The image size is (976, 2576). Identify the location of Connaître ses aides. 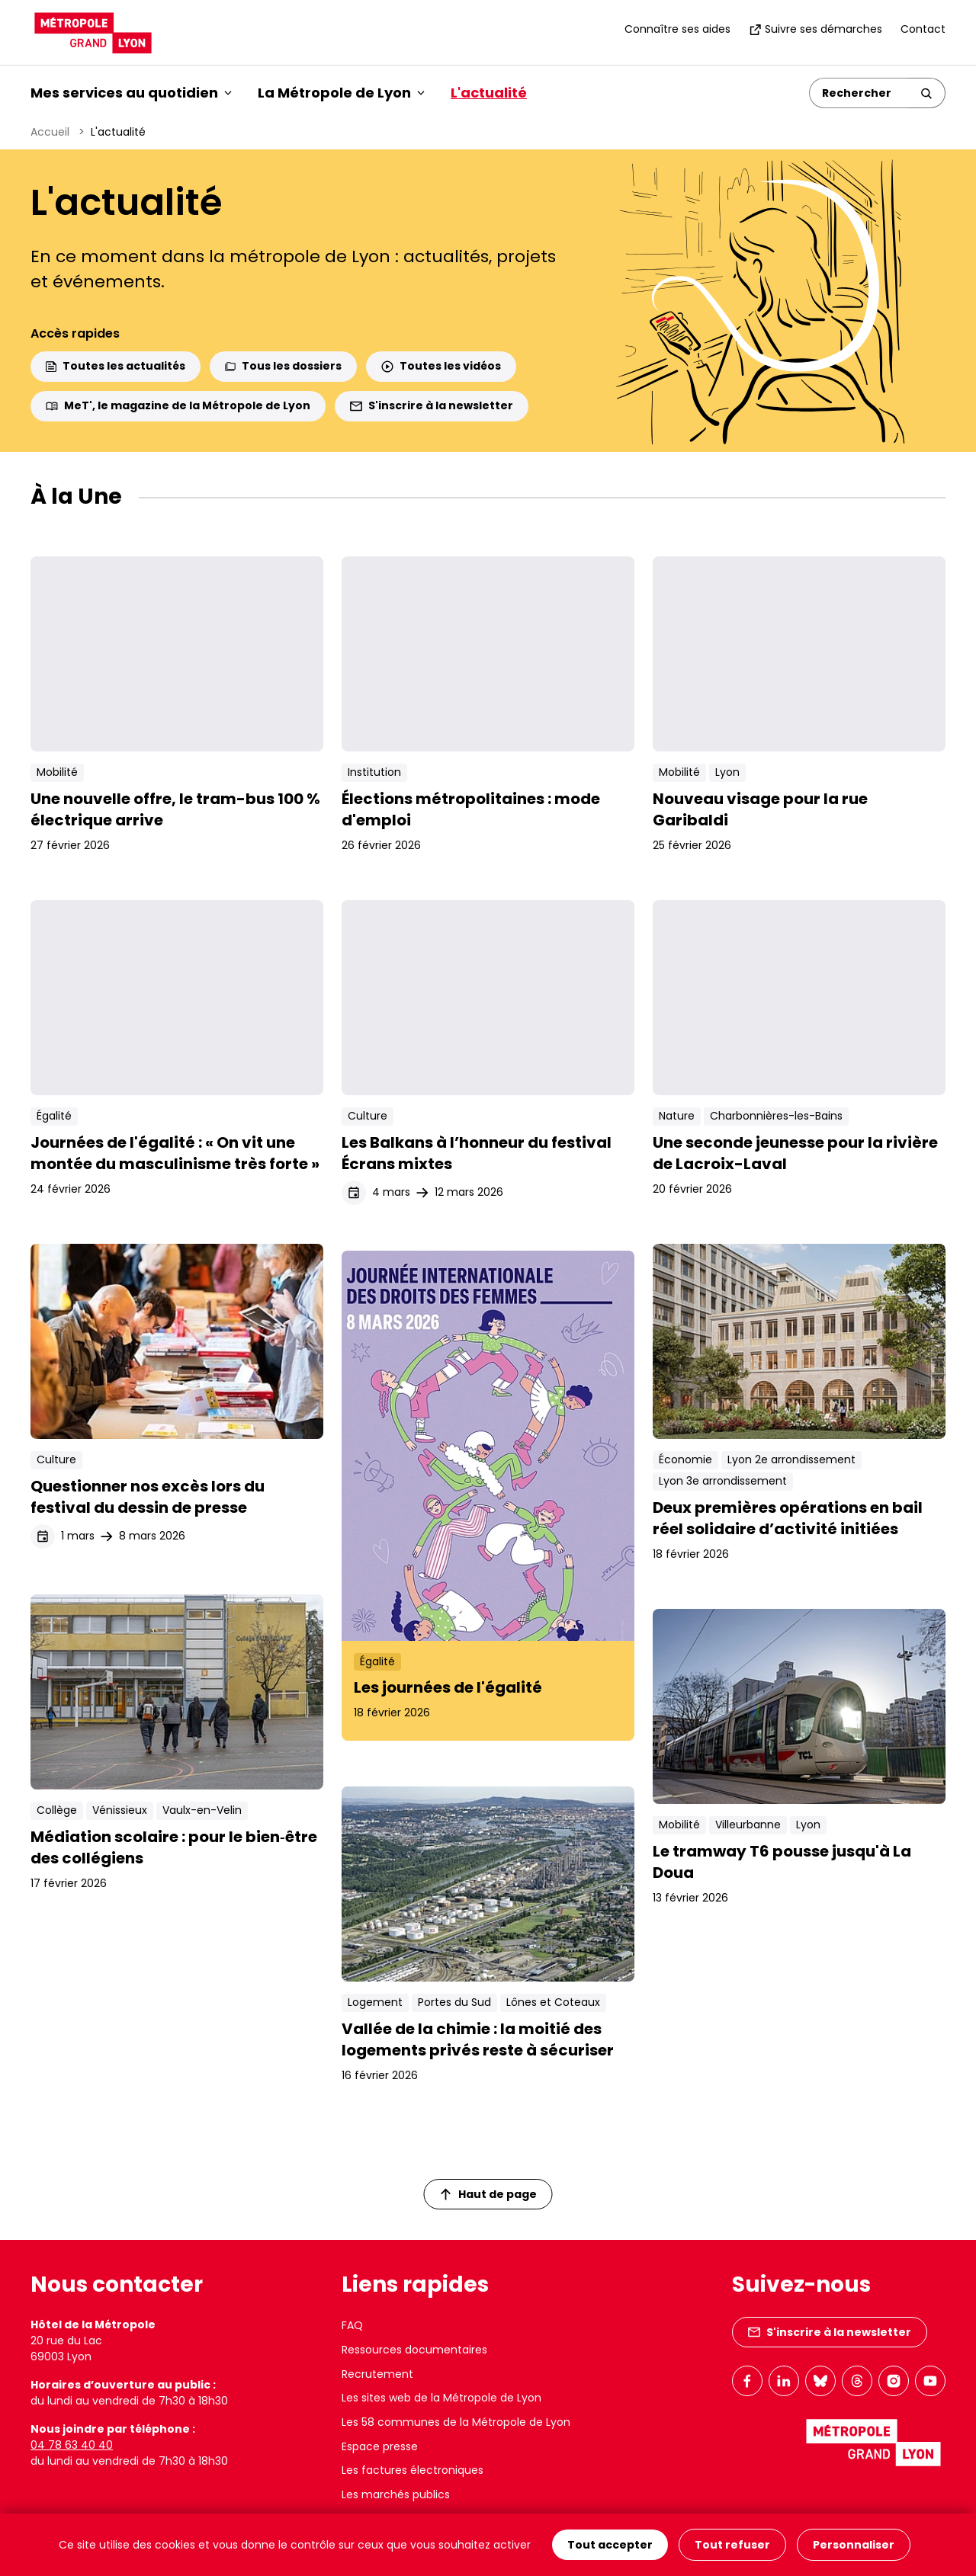
(677, 29).